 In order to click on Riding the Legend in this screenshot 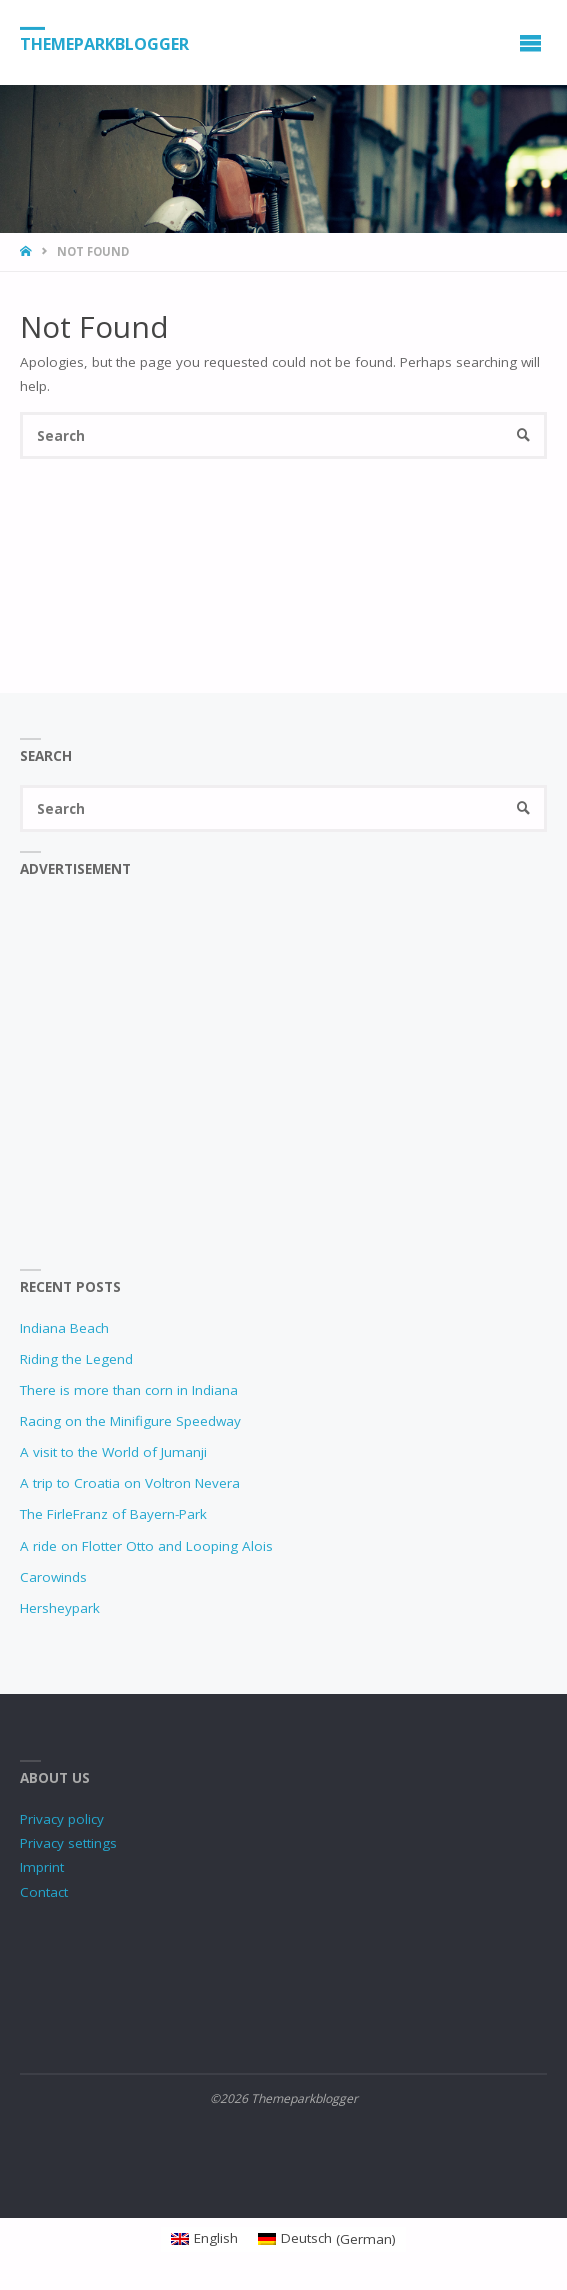, I will do `click(76, 1359)`.